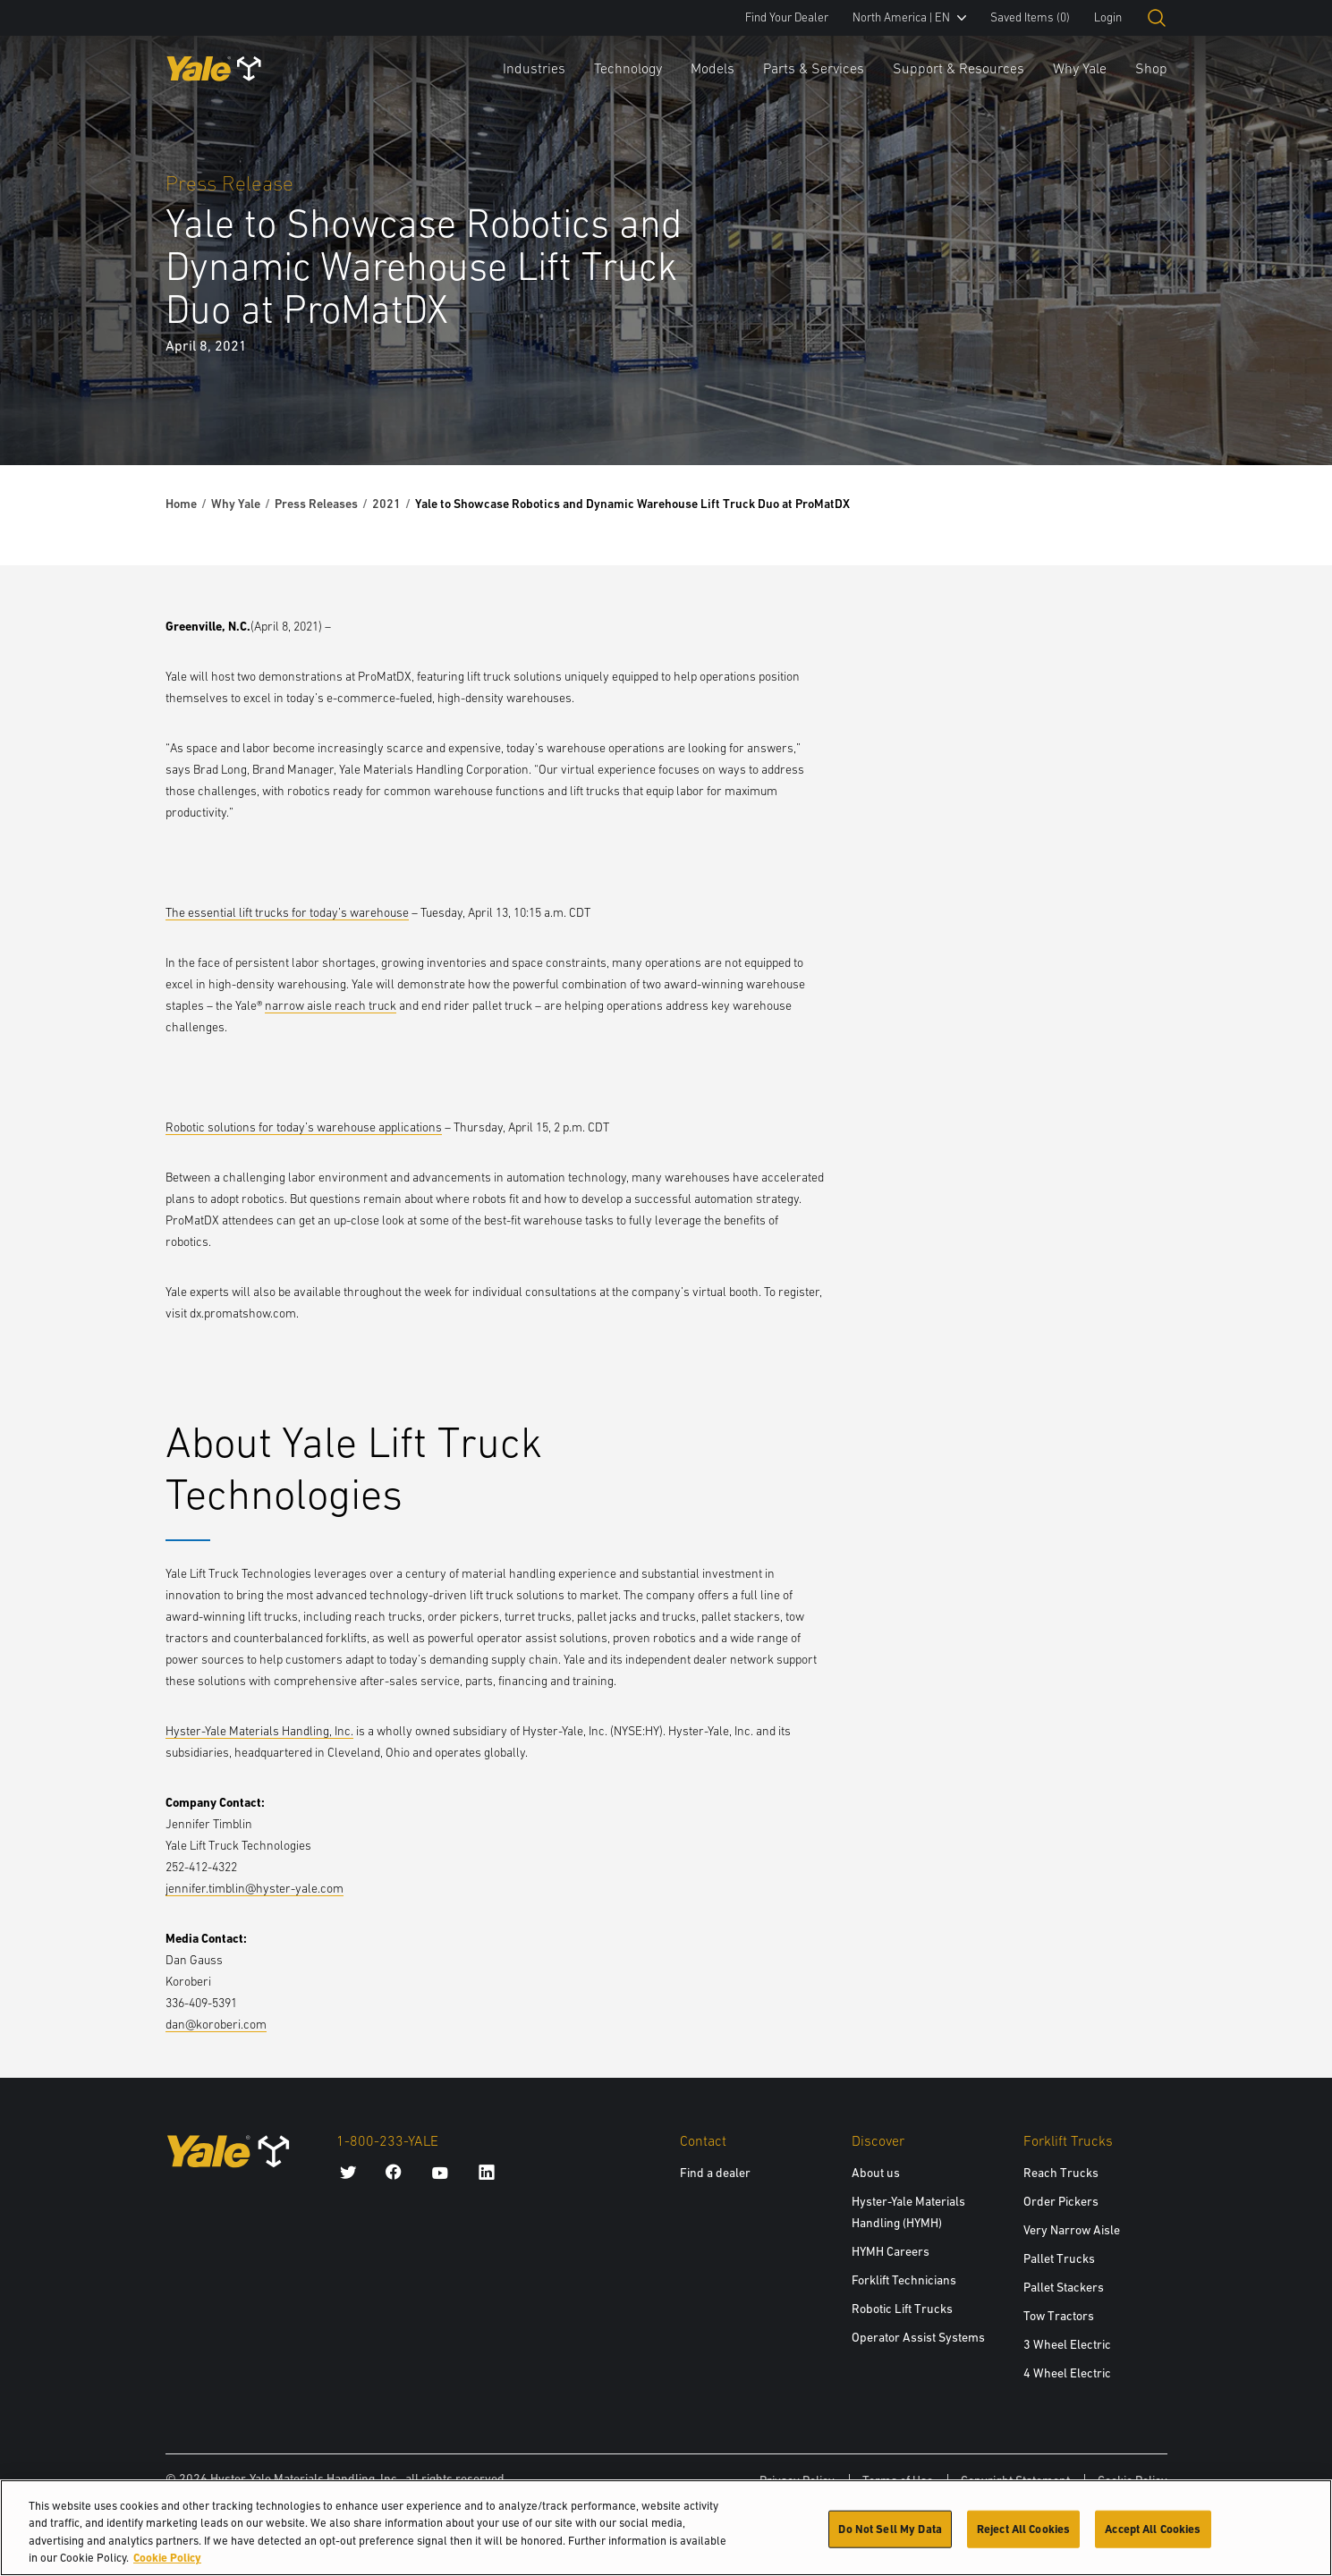 The image size is (1332, 2576). Describe the element at coordinates (1030, 17) in the screenshot. I see `Saved Items` at that location.